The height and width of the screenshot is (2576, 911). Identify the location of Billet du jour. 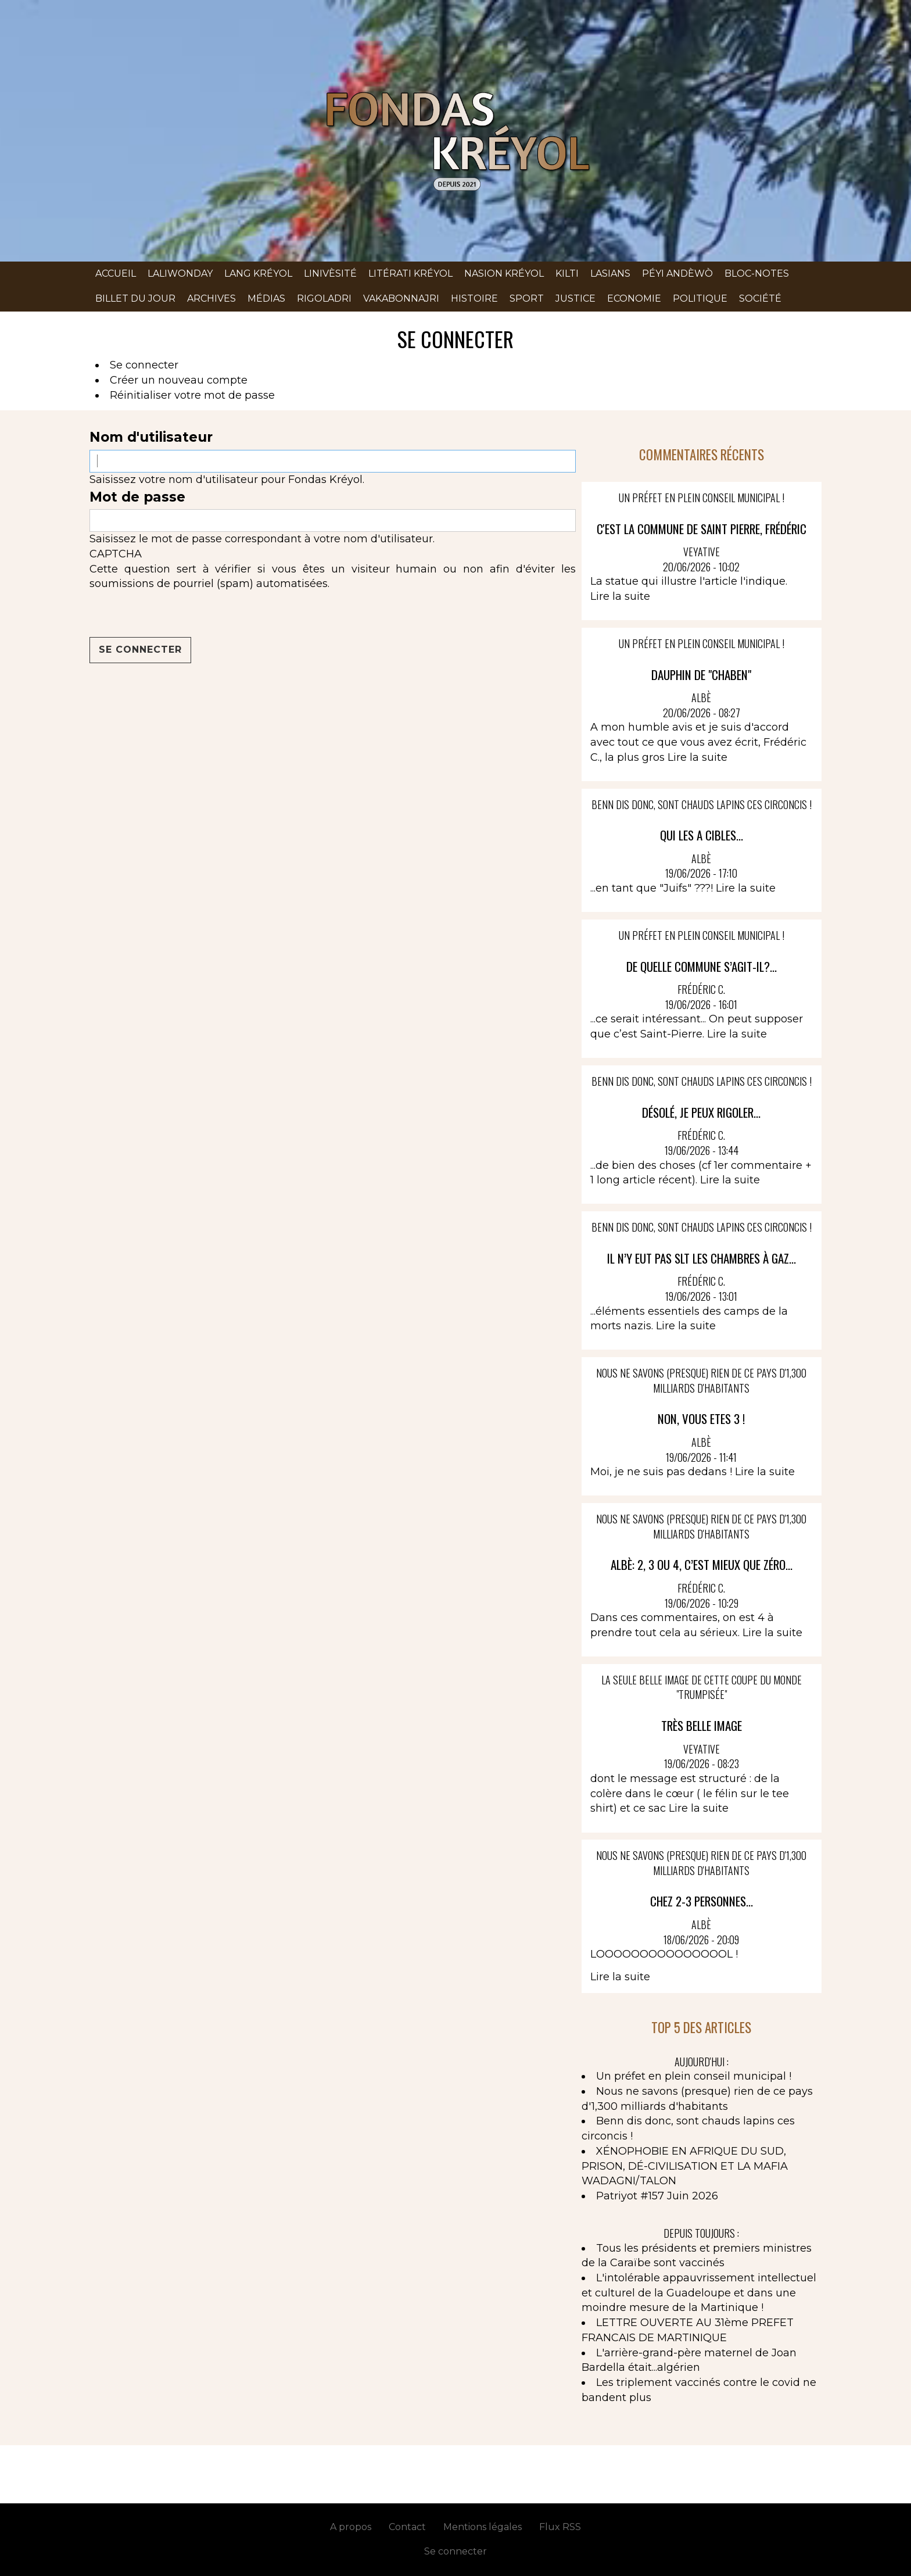
(135, 298).